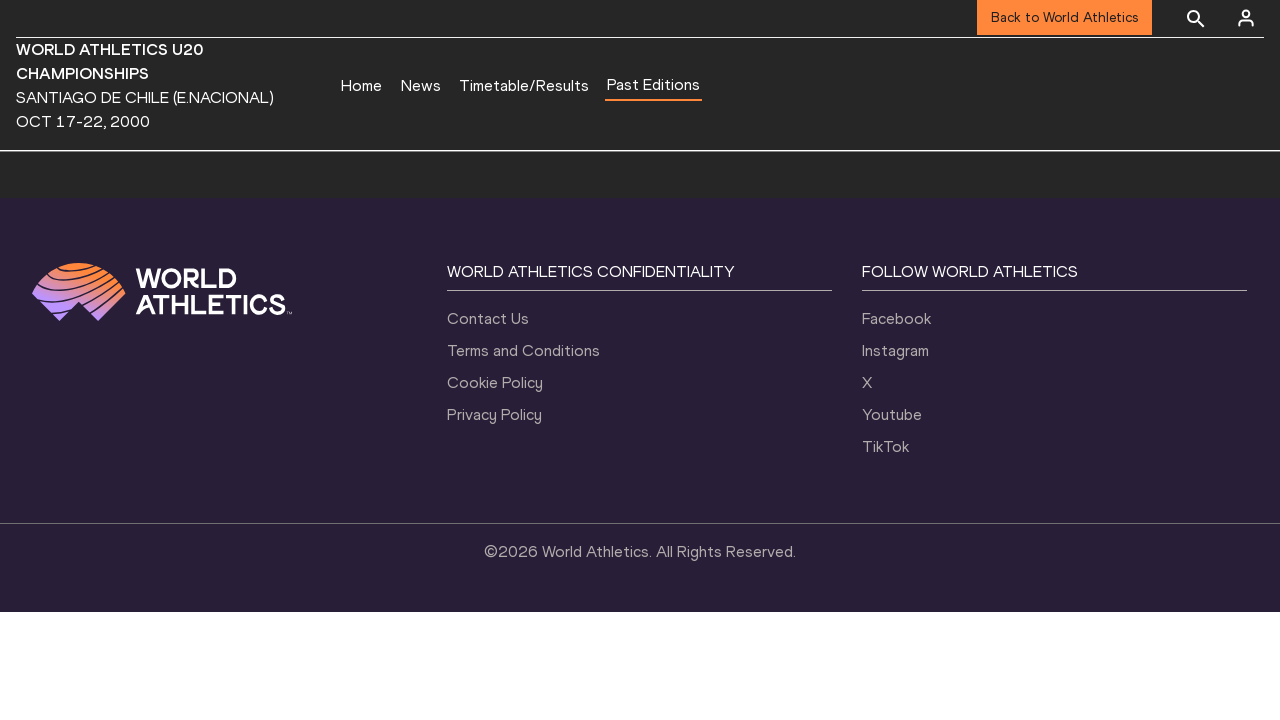 The height and width of the screenshot is (720, 1280). I want to click on Contact Us, so click(488, 318).